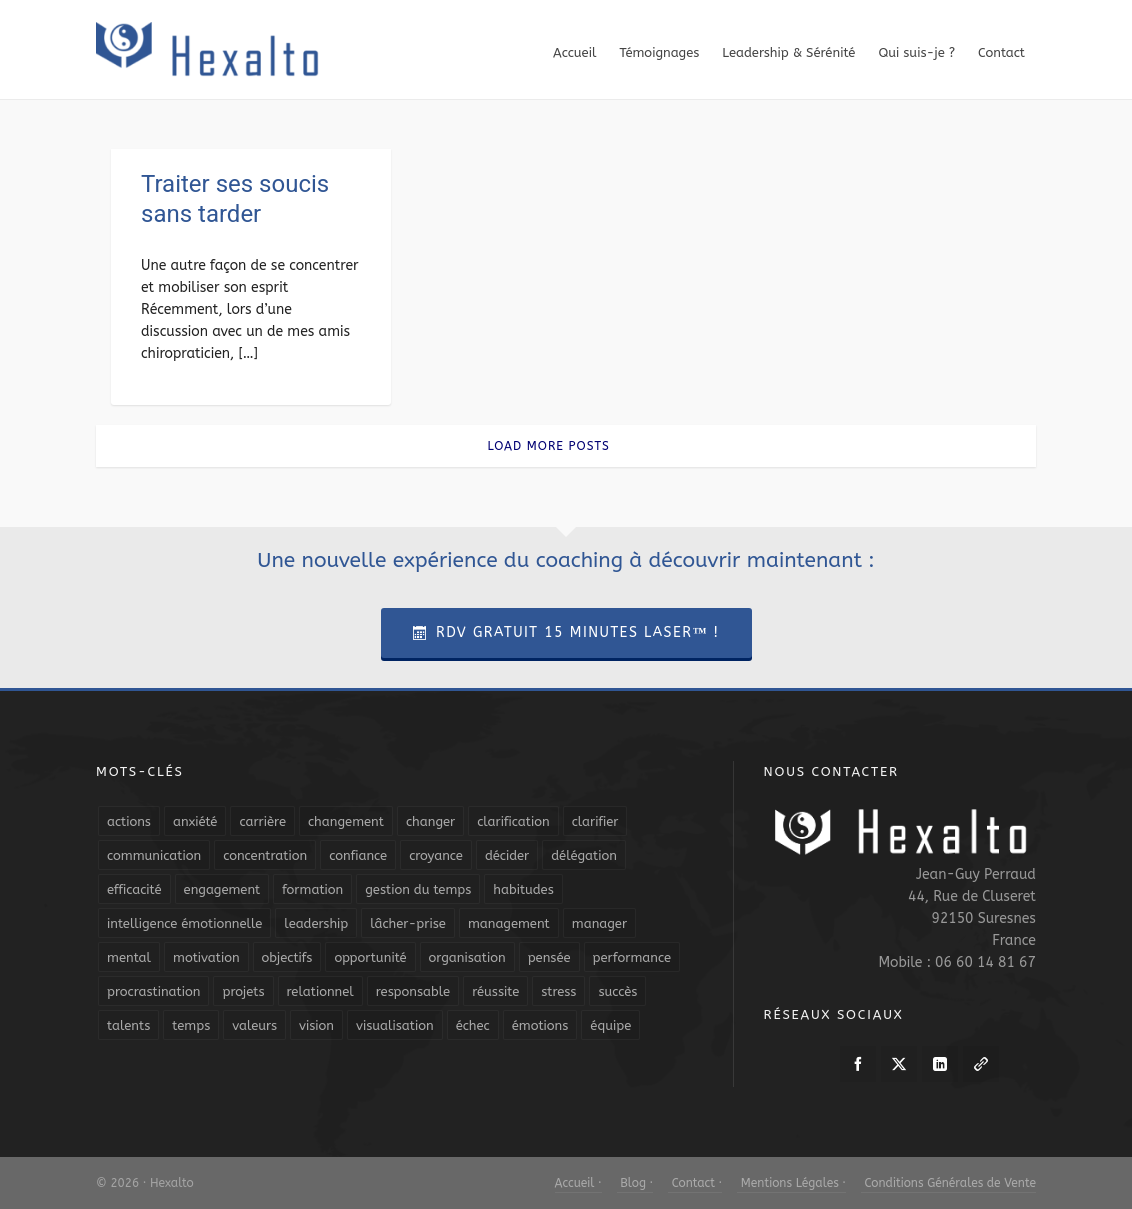 This screenshot has width=1132, height=1209. Describe the element at coordinates (134, 889) in the screenshot. I see `efficacité [efficacité (11 éléments)]` at that location.